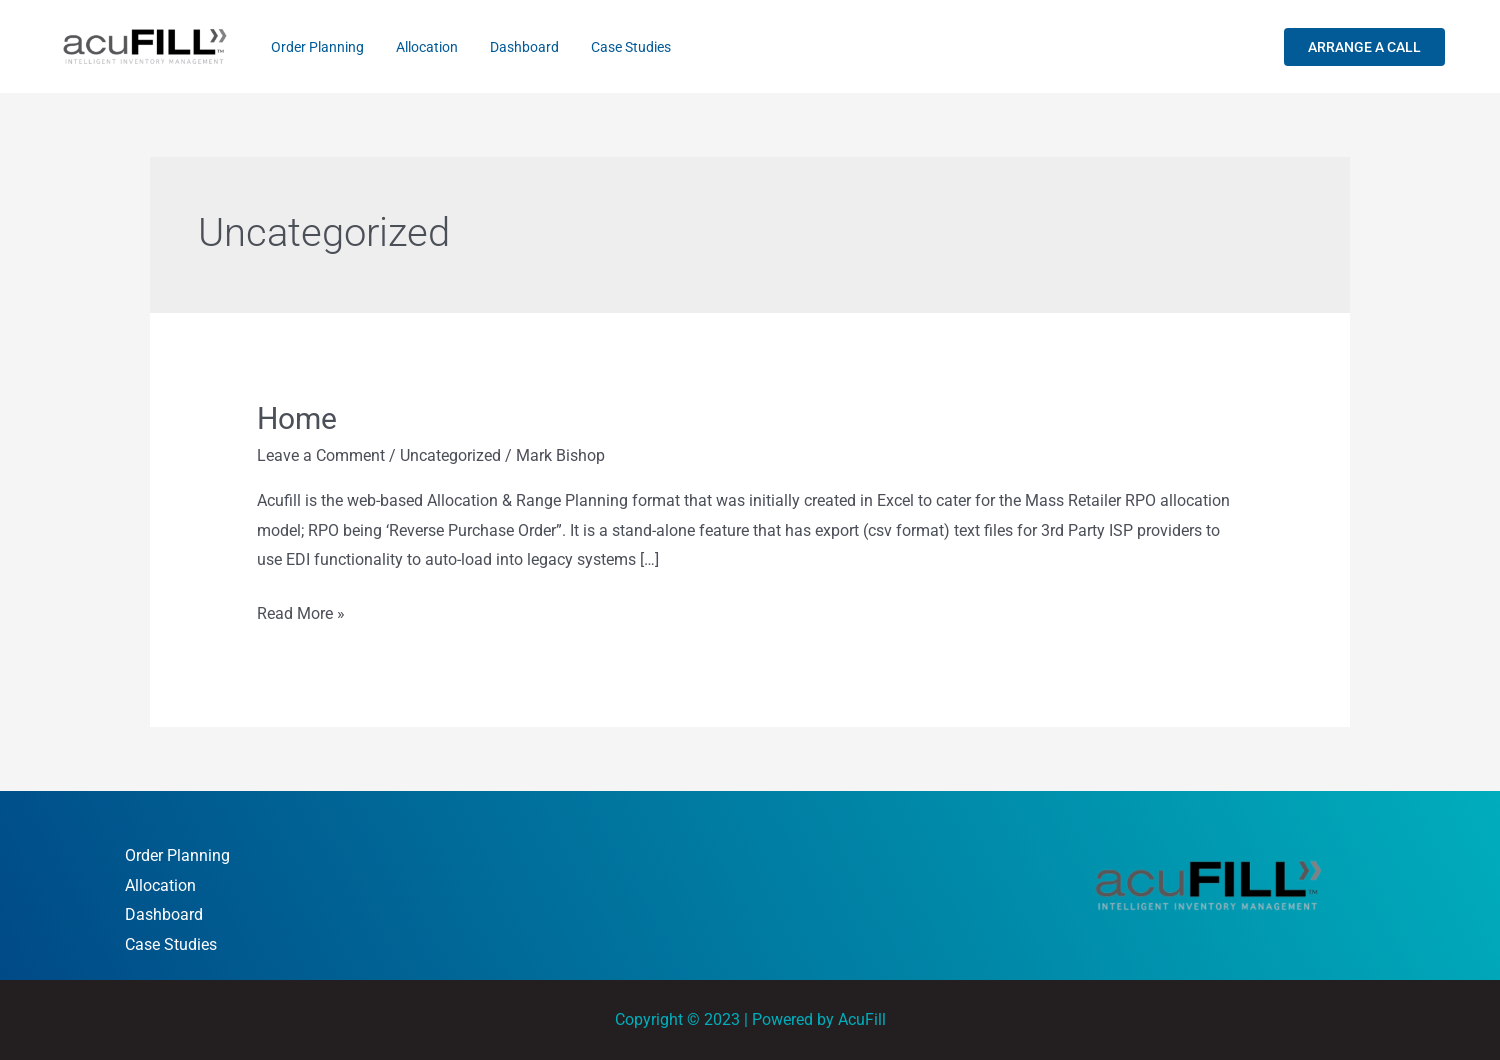  I want to click on Uncategorized, so click(450, 455).